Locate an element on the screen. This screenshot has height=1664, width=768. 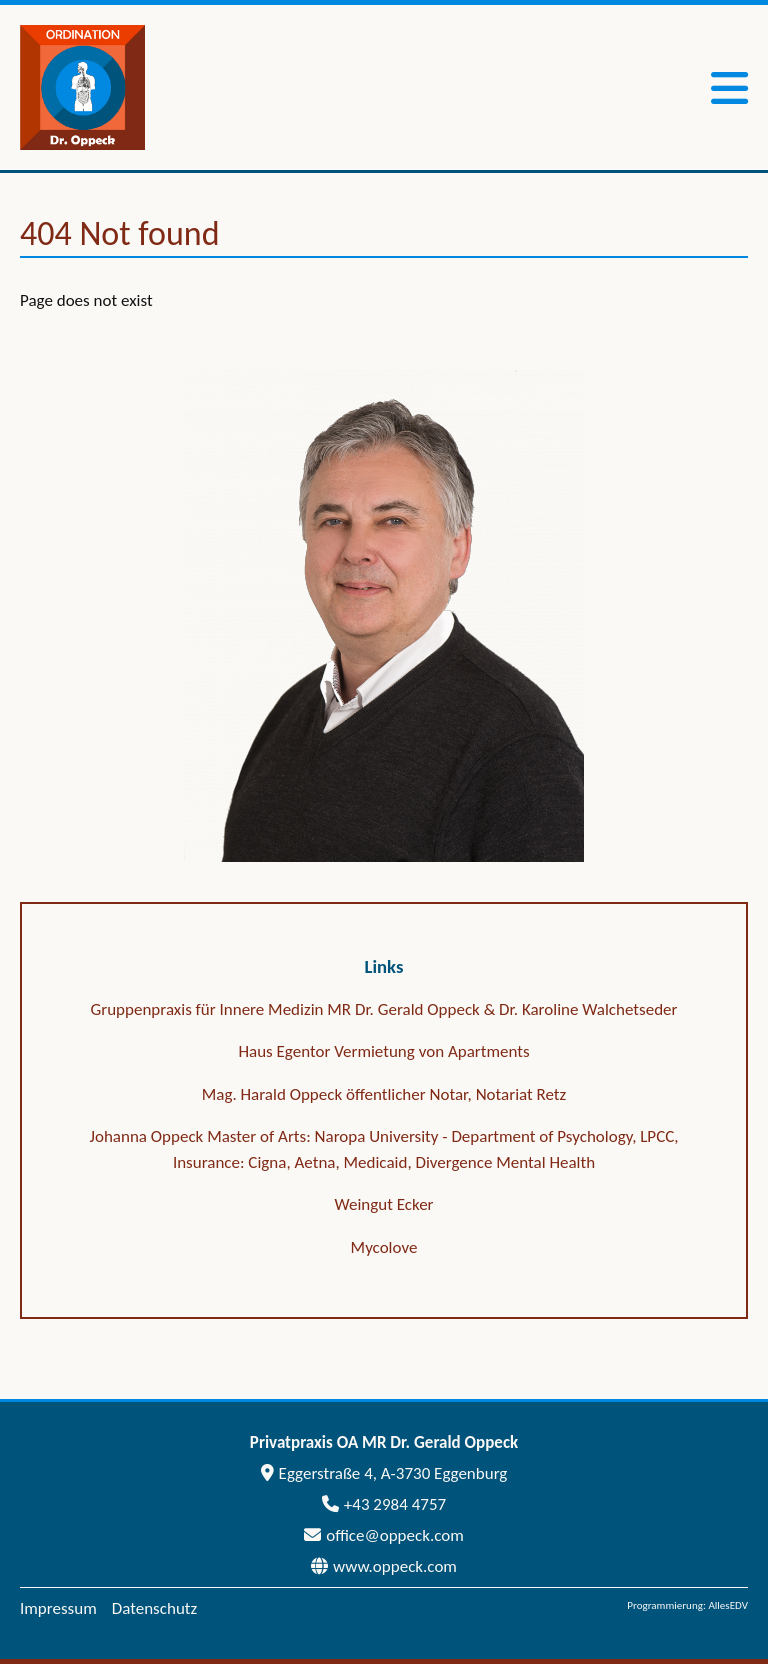
+43 2984 4757 is located at coordinates (384, 1504).